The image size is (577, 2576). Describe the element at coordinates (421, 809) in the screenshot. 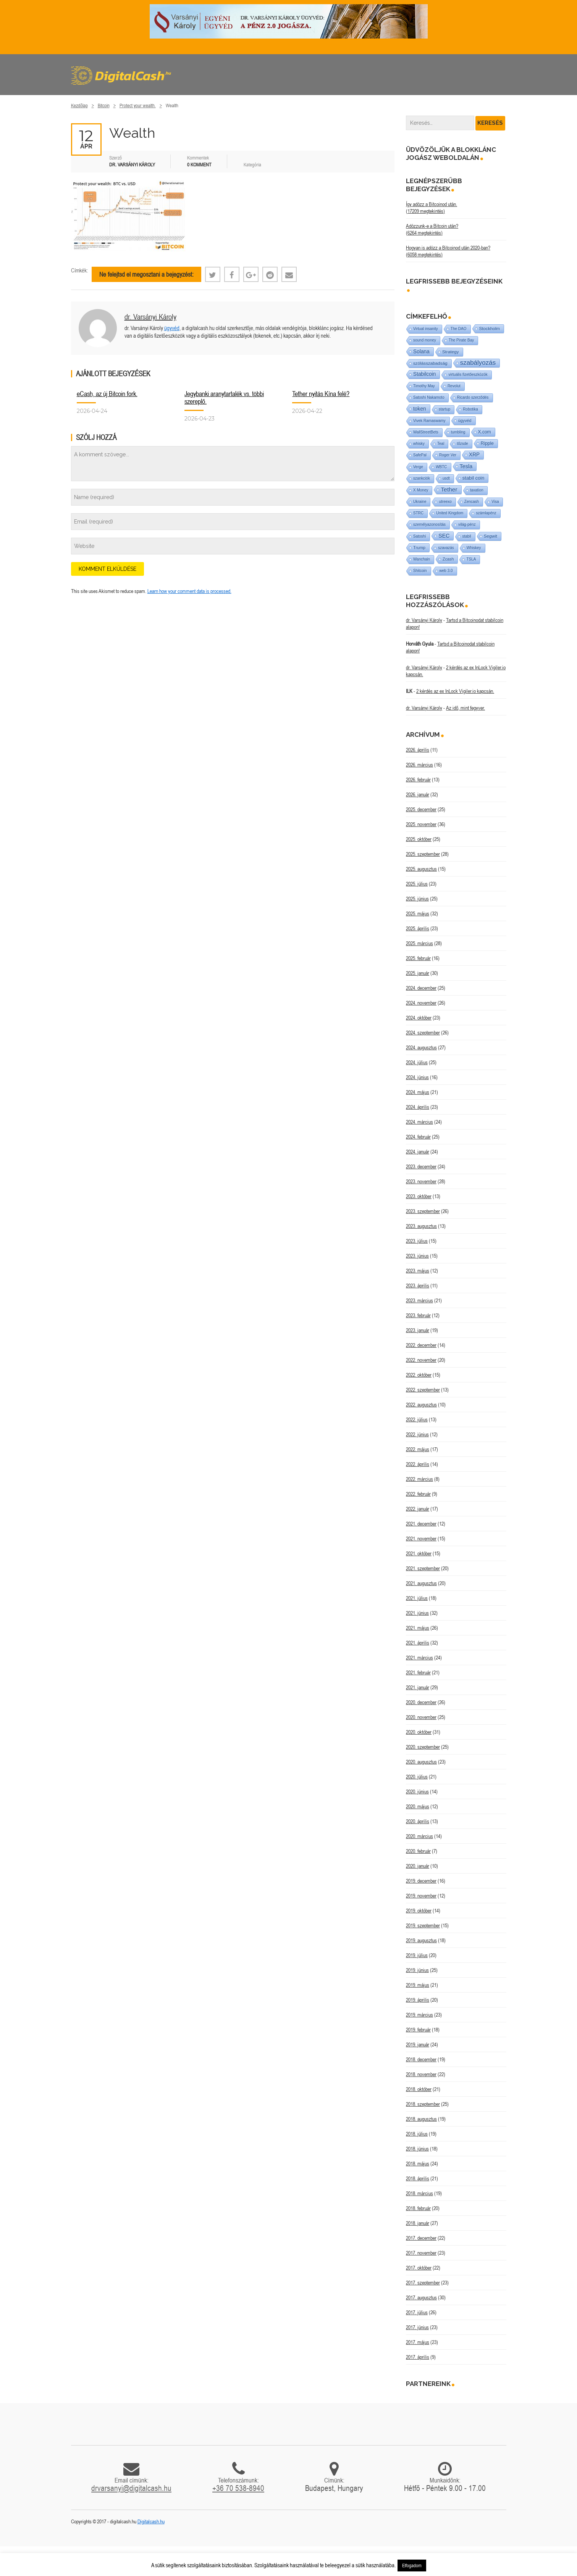

I see `2025. december` at that location.